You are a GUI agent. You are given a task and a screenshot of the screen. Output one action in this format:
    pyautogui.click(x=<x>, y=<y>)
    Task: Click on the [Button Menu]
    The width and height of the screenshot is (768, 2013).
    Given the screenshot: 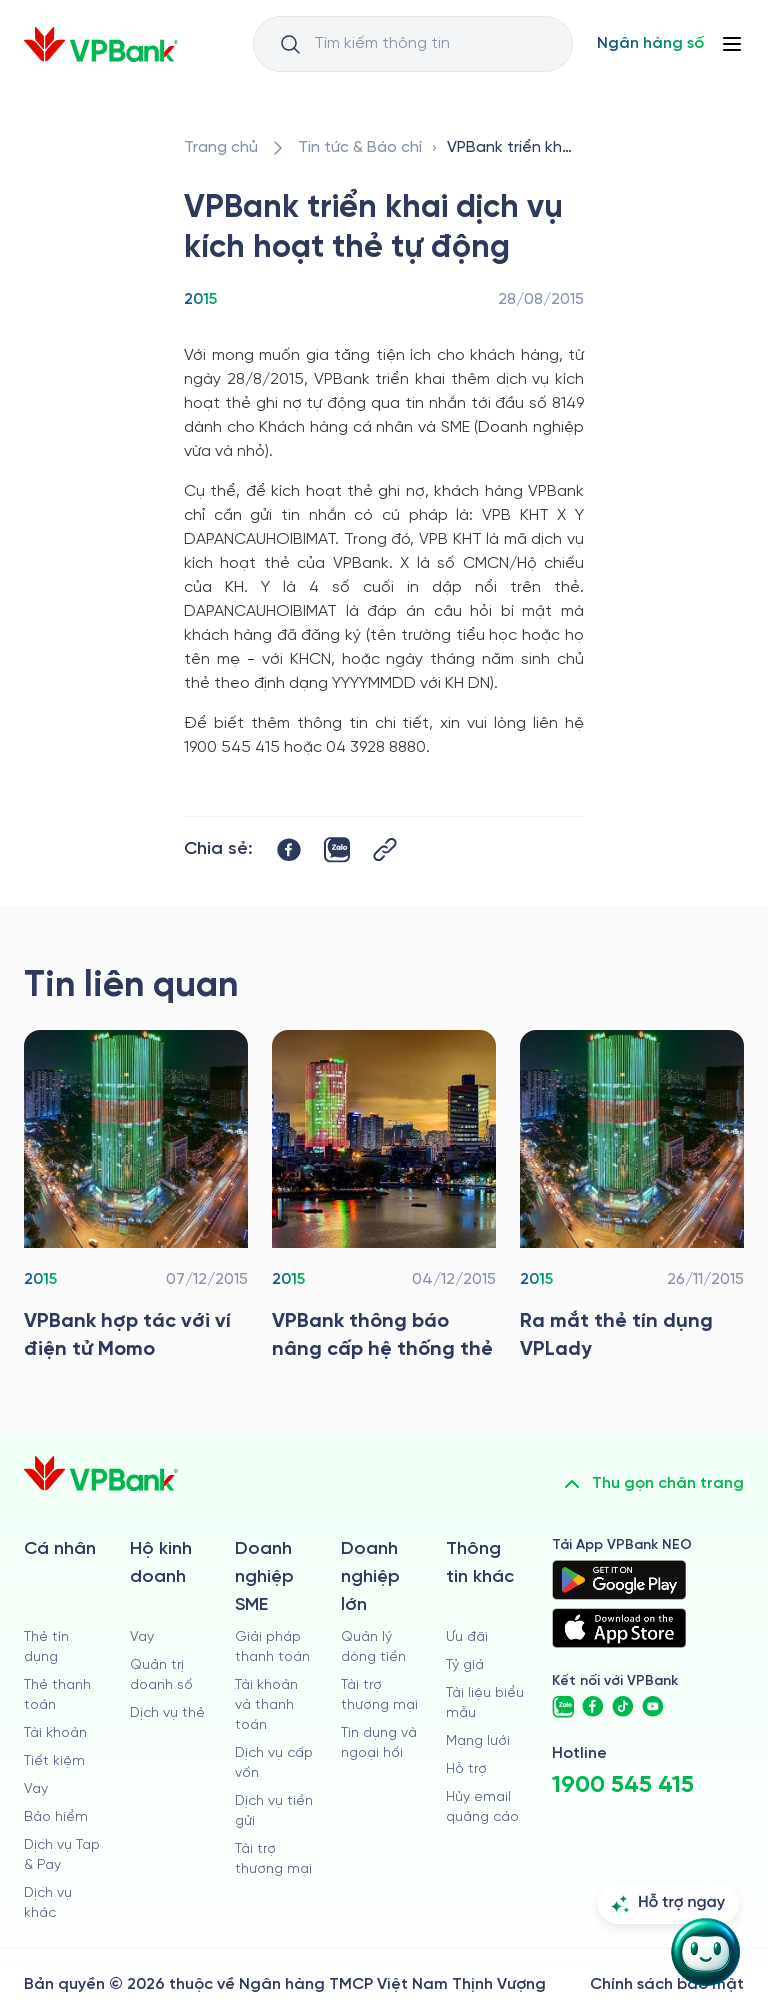 What is the action you would take?
    pyautogui.click(x=732, y=44)
    